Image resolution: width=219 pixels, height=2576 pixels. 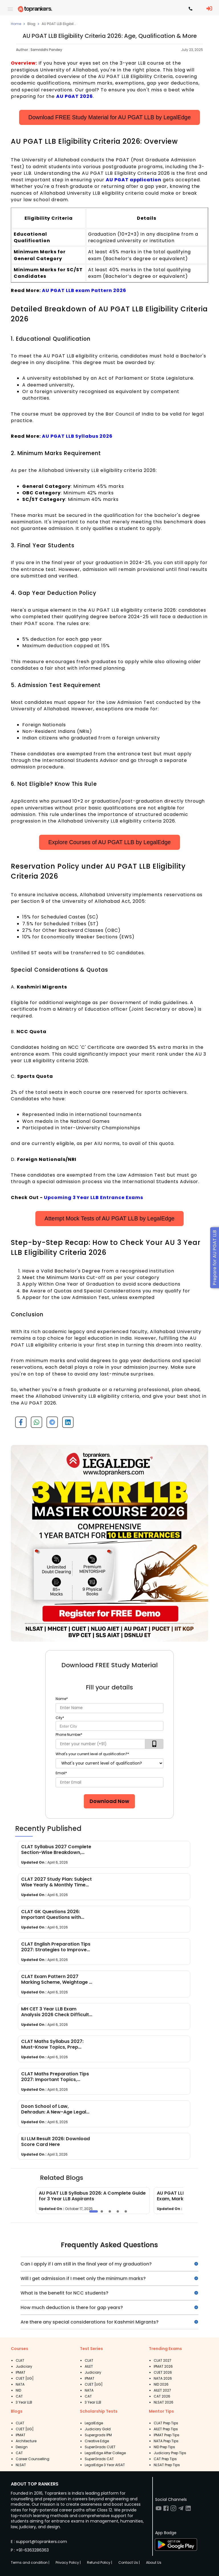 What do you see at coordinates (100, 2447) in the screenshot?
I see `SuperGrads CUET` at bounding box center [100, 2447].